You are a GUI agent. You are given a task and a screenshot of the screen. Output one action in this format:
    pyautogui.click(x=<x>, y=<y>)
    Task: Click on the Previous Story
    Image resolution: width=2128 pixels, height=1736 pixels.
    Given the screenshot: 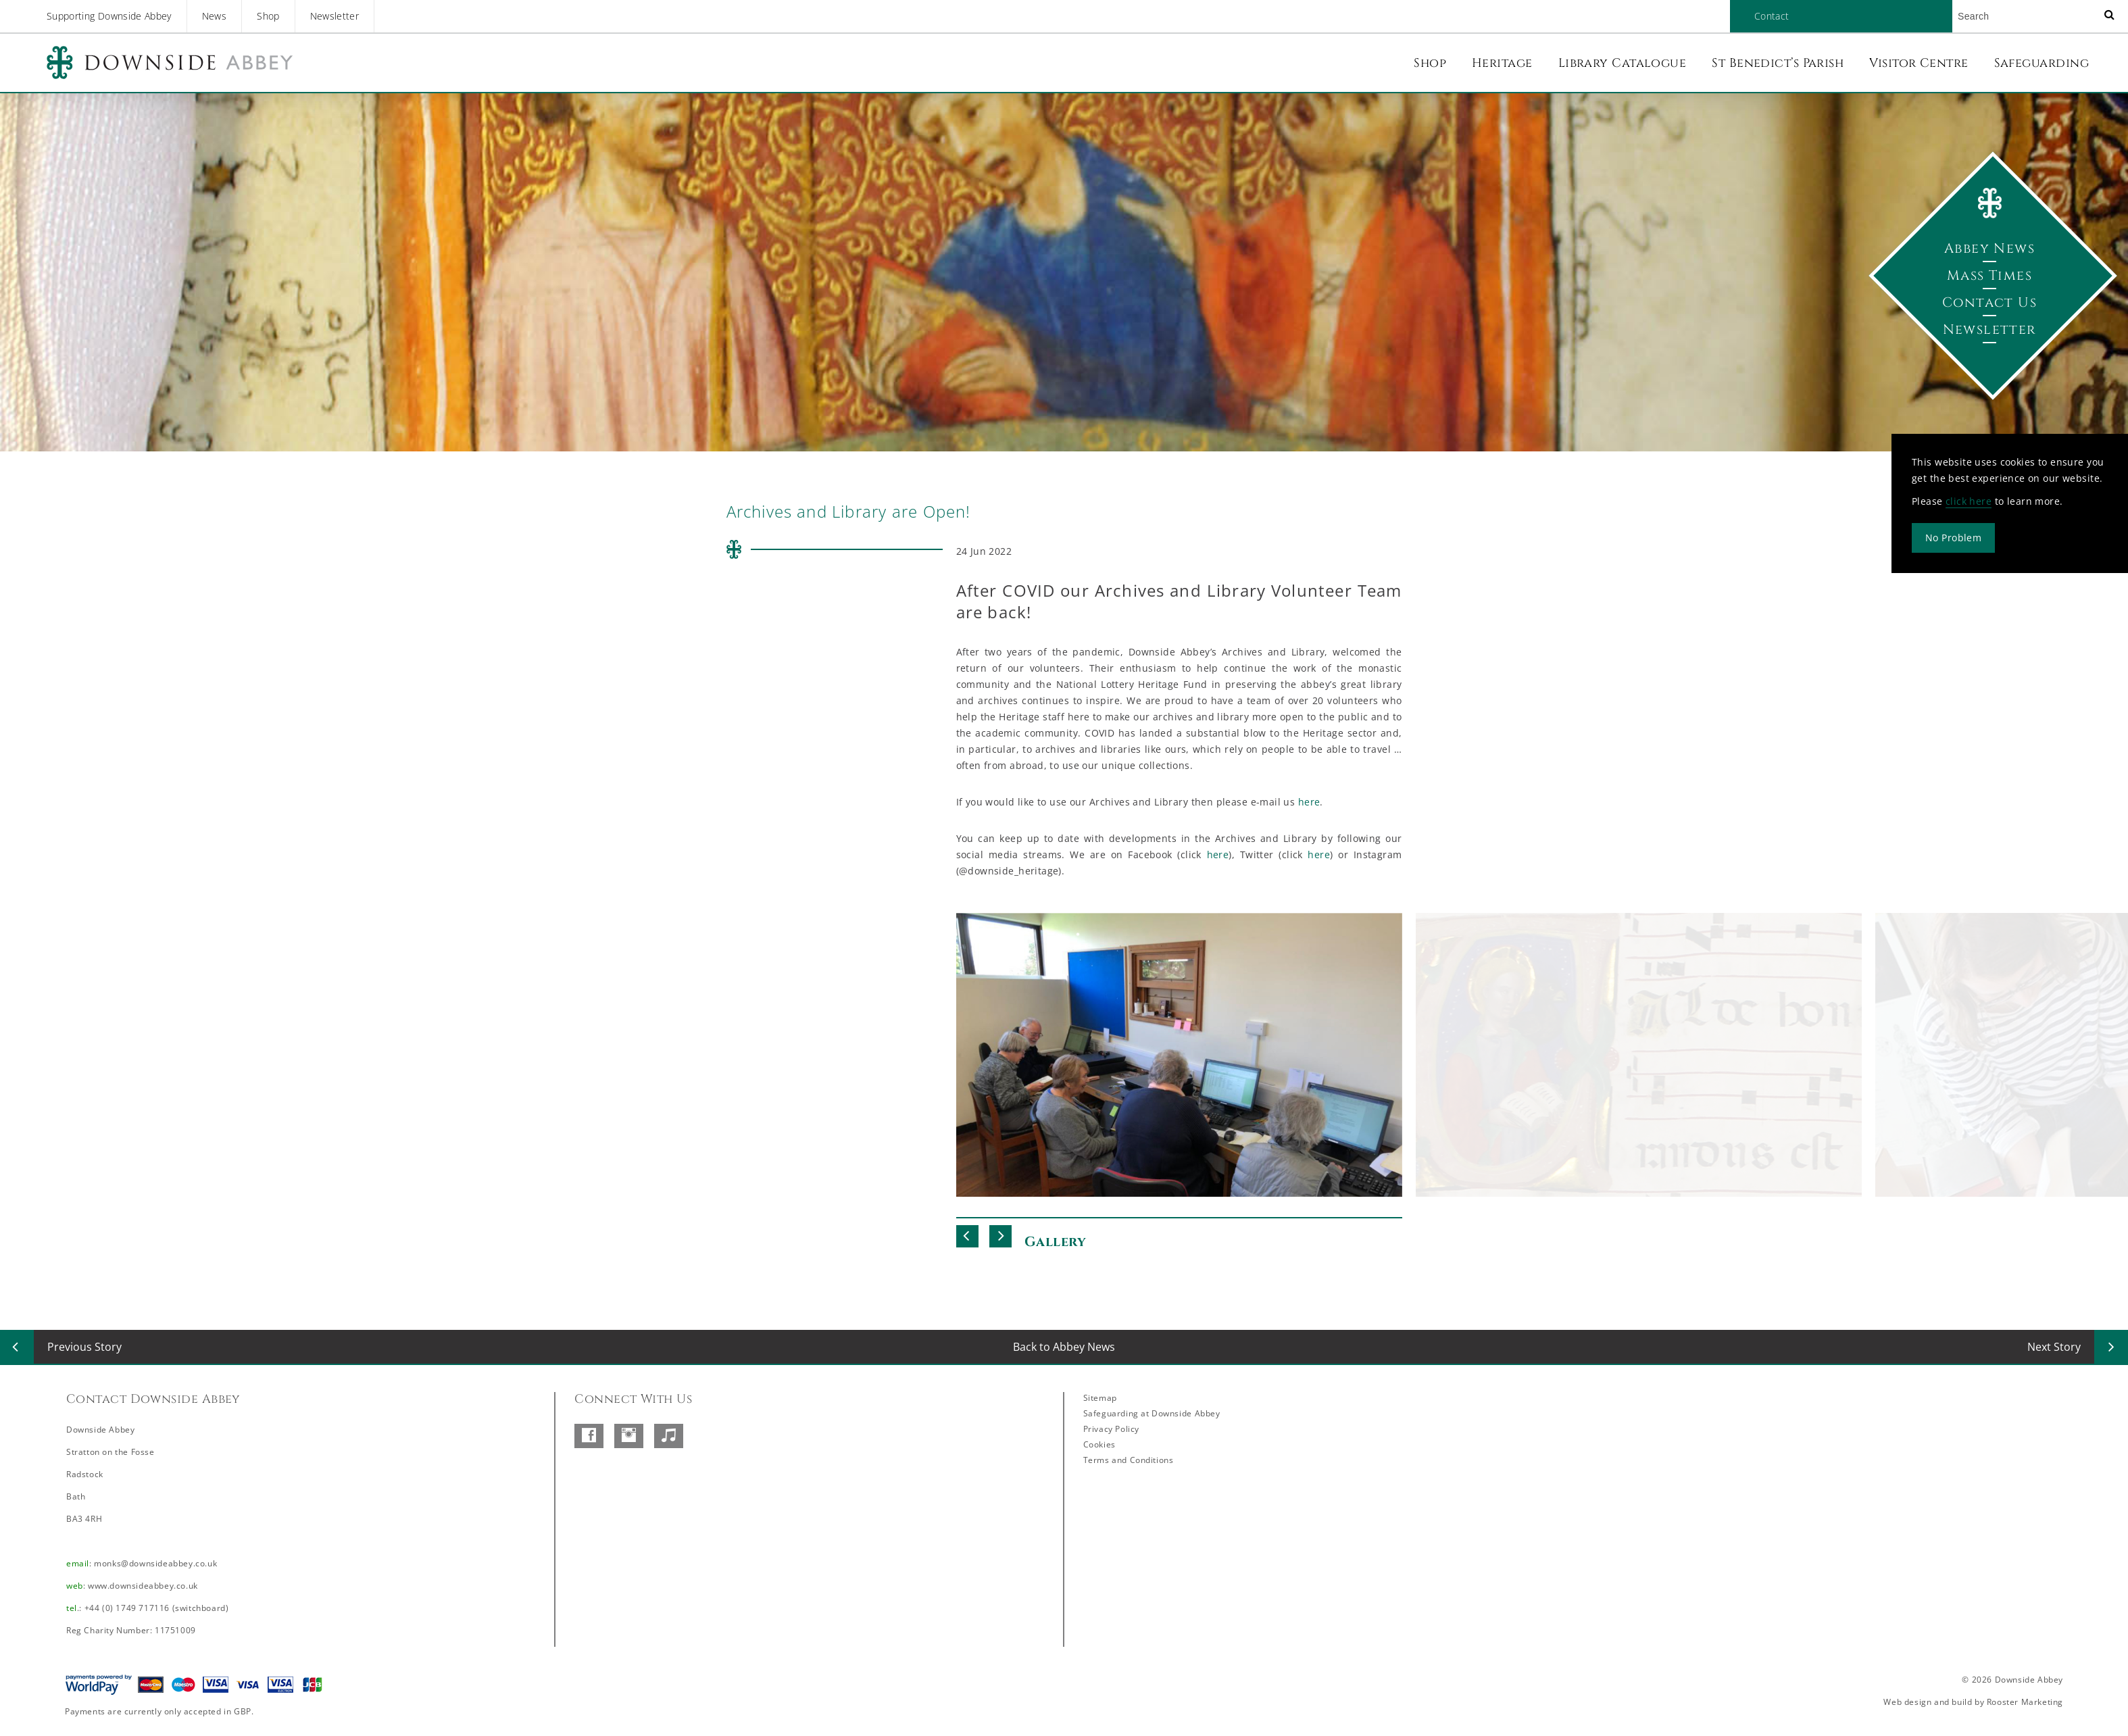 What is the action you would take?
    pyautogui.click(x=84, y=1346)
    